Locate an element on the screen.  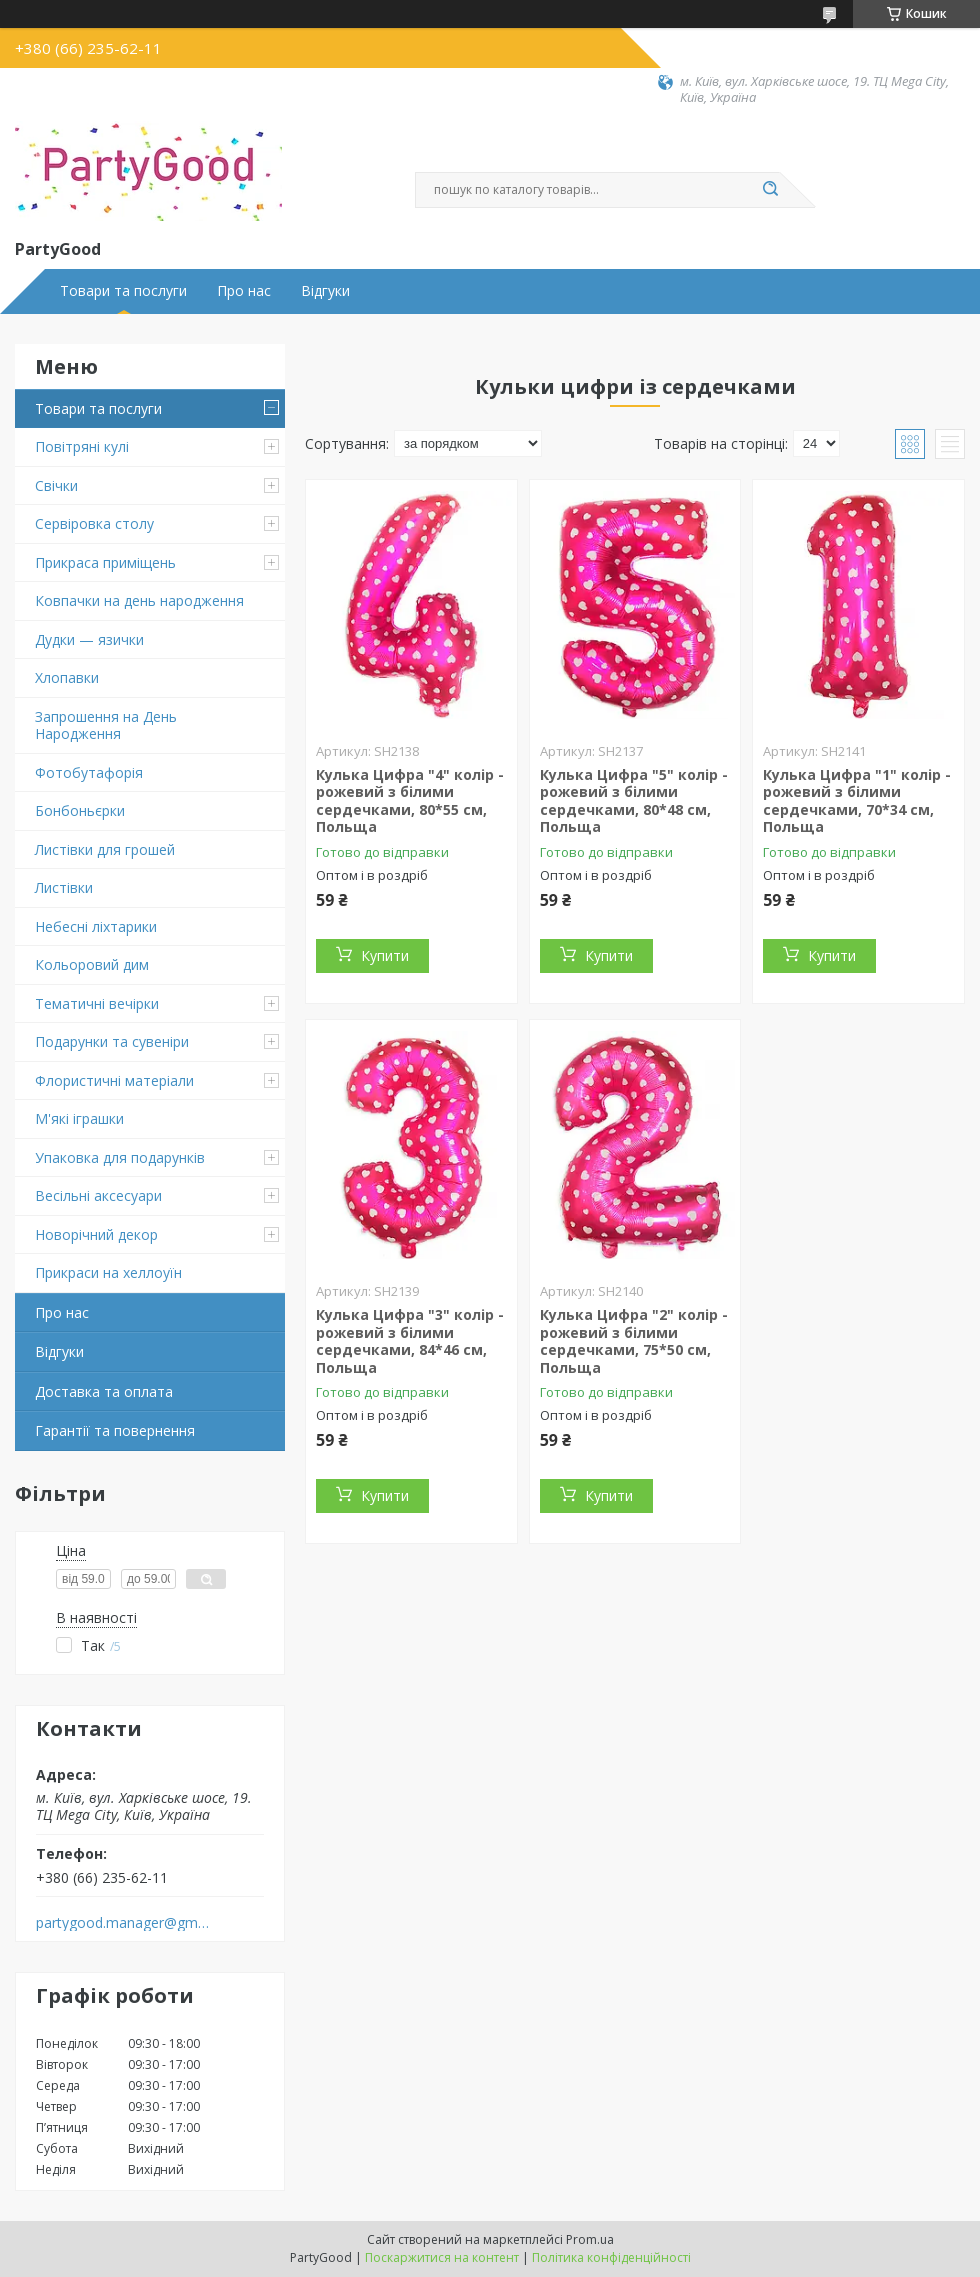
Небесні ліхтарики is located at coordinates (96, 926).